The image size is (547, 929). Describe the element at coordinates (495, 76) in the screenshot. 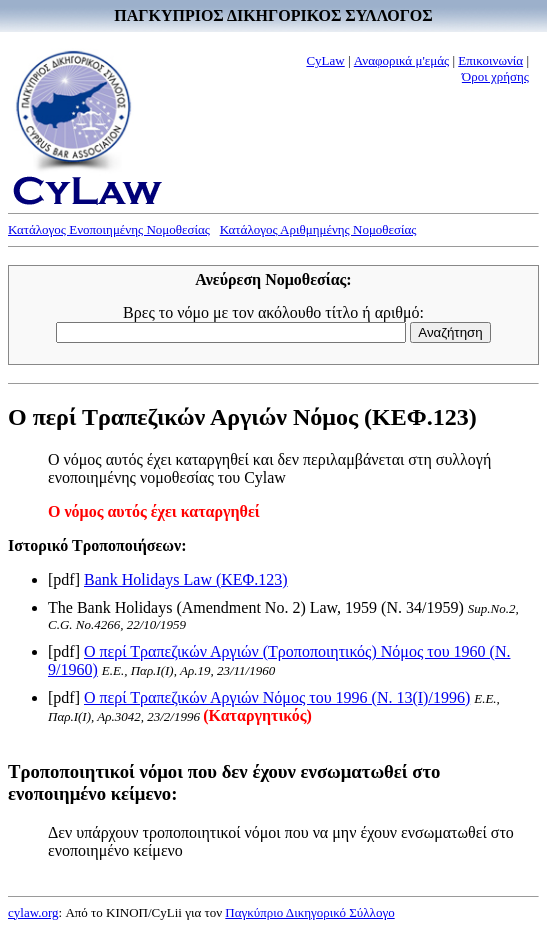

I see `Όροι χρήσης` at that location.